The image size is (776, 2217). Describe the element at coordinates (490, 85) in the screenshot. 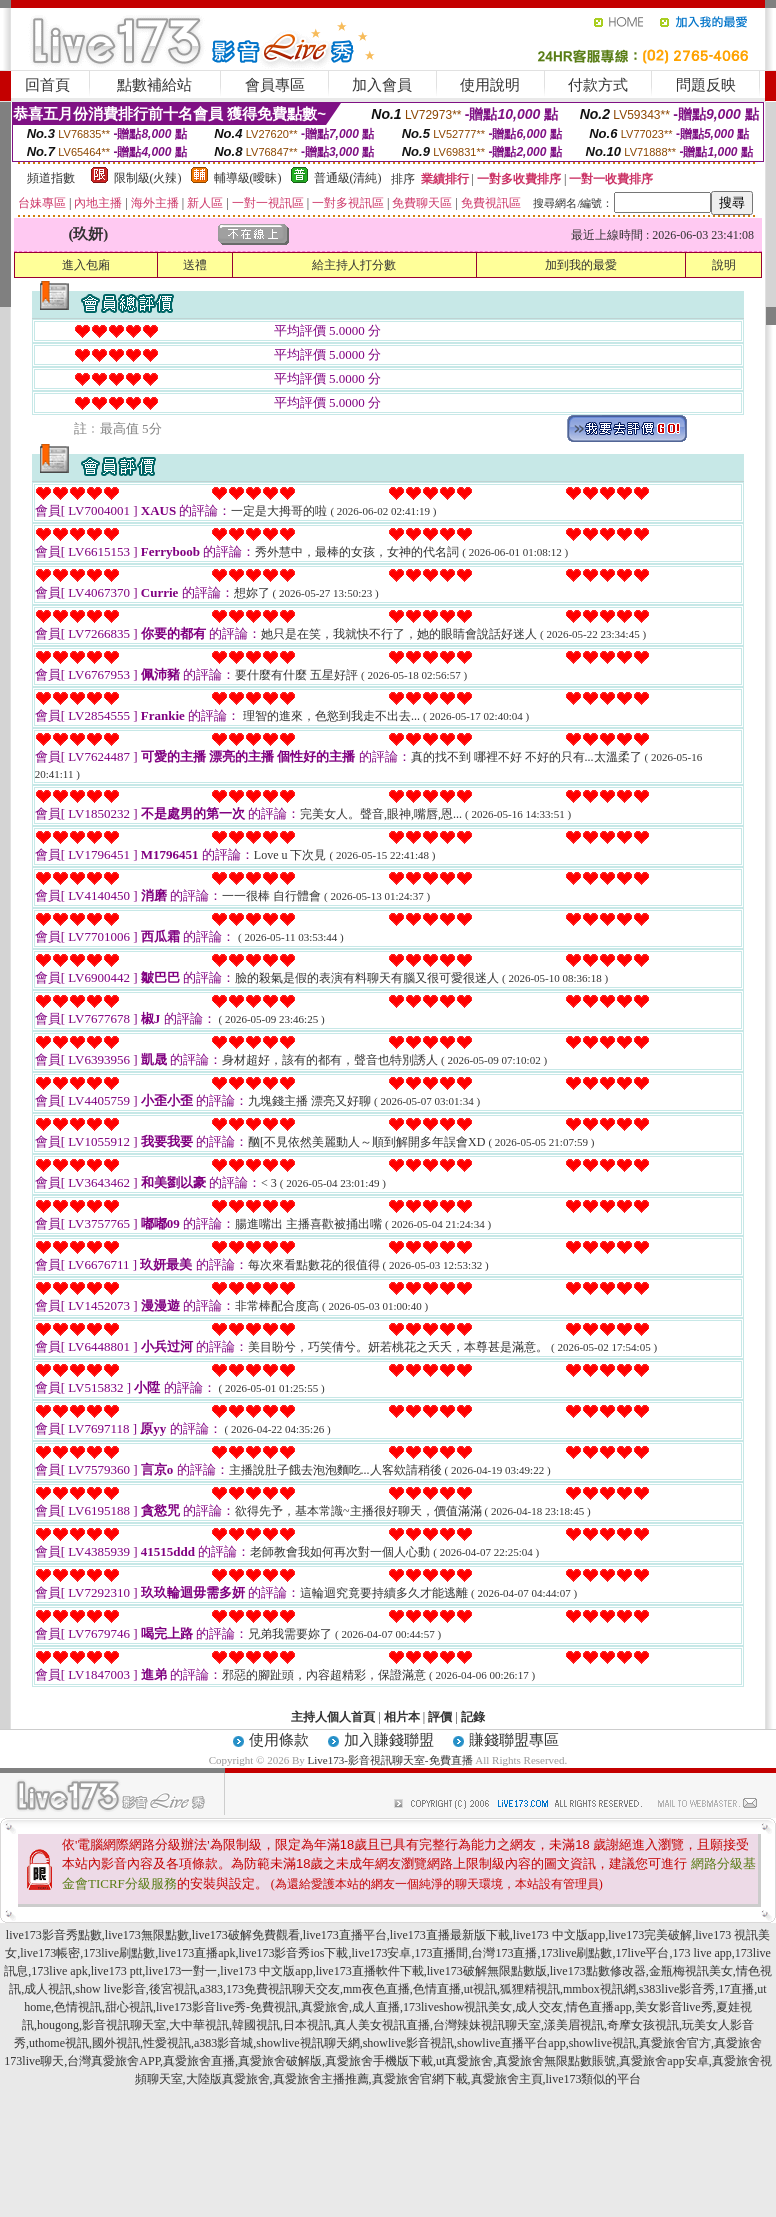

I see `使用說明` at that location.